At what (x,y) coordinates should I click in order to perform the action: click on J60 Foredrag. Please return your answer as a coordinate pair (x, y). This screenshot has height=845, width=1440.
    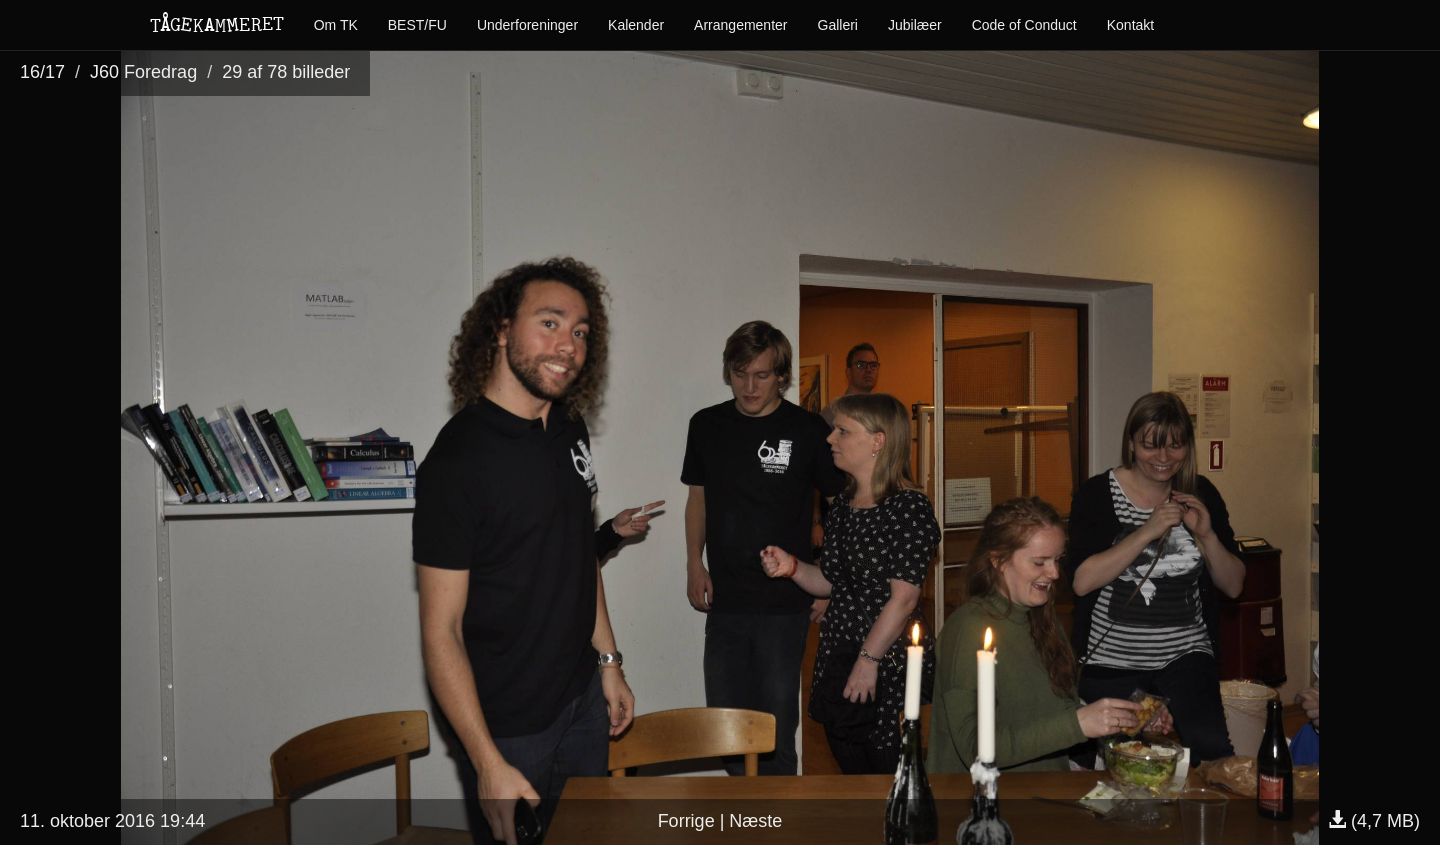
    Looking at the image, I should click on (143, 72).